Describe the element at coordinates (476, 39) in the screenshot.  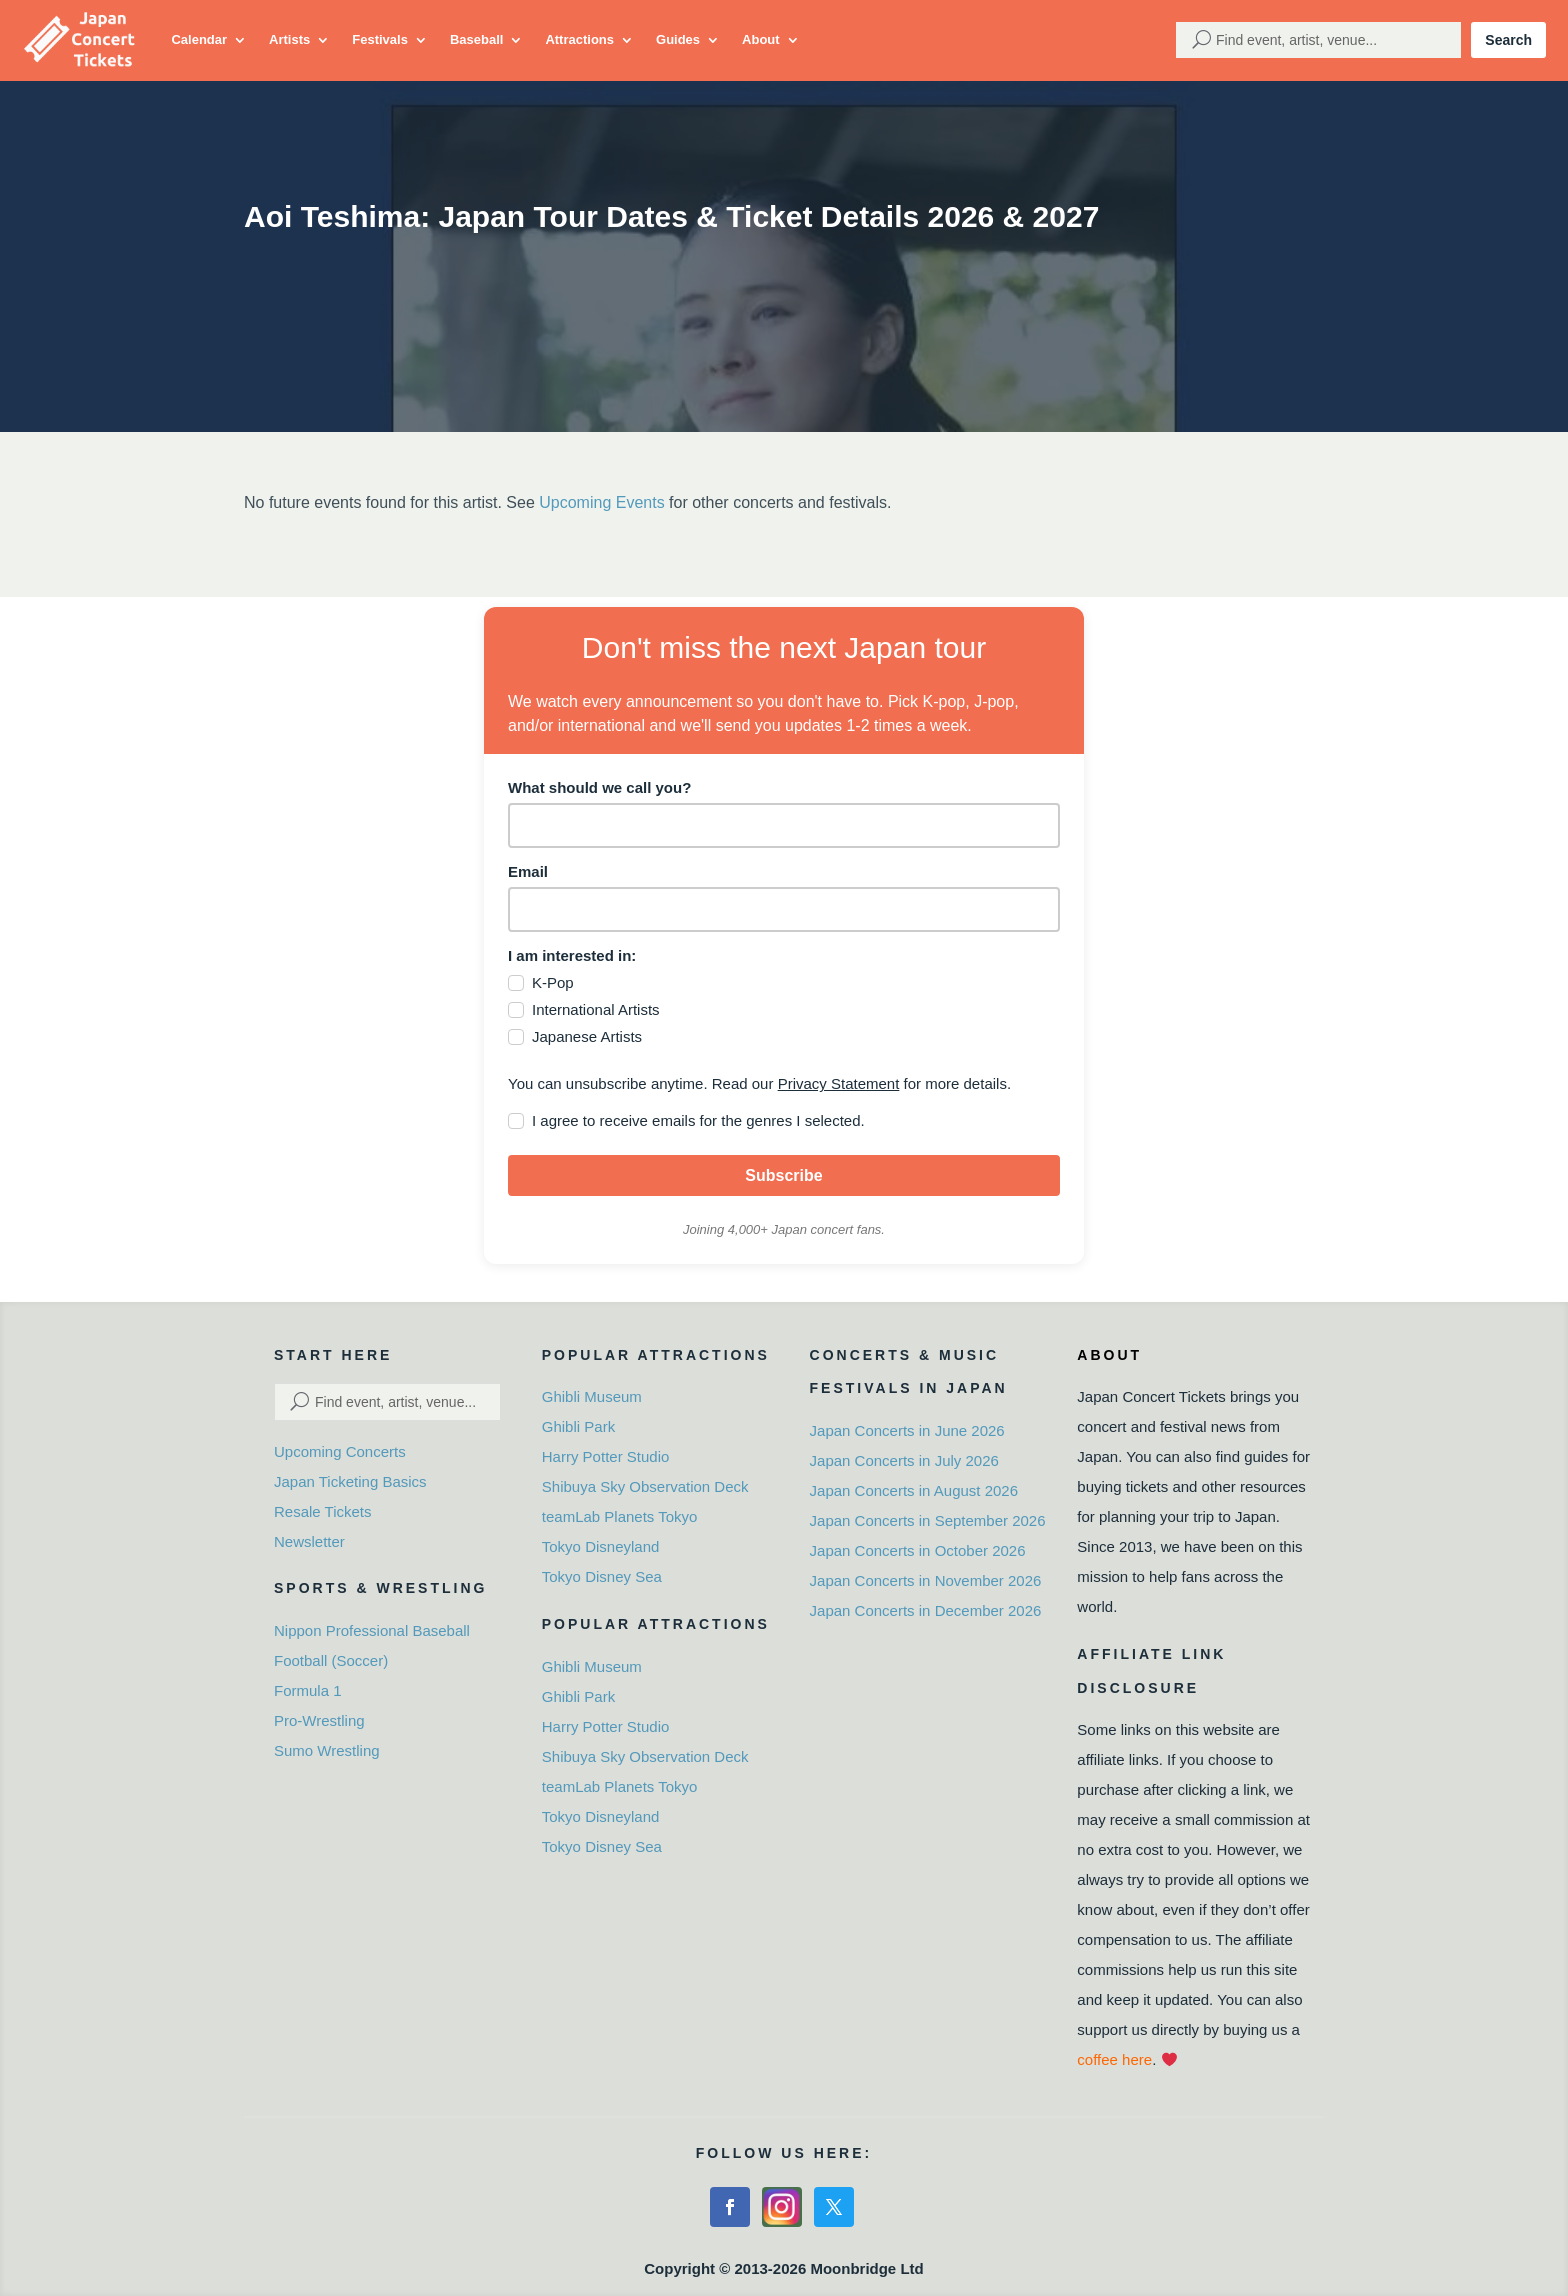
I see `Baseball` at that location.